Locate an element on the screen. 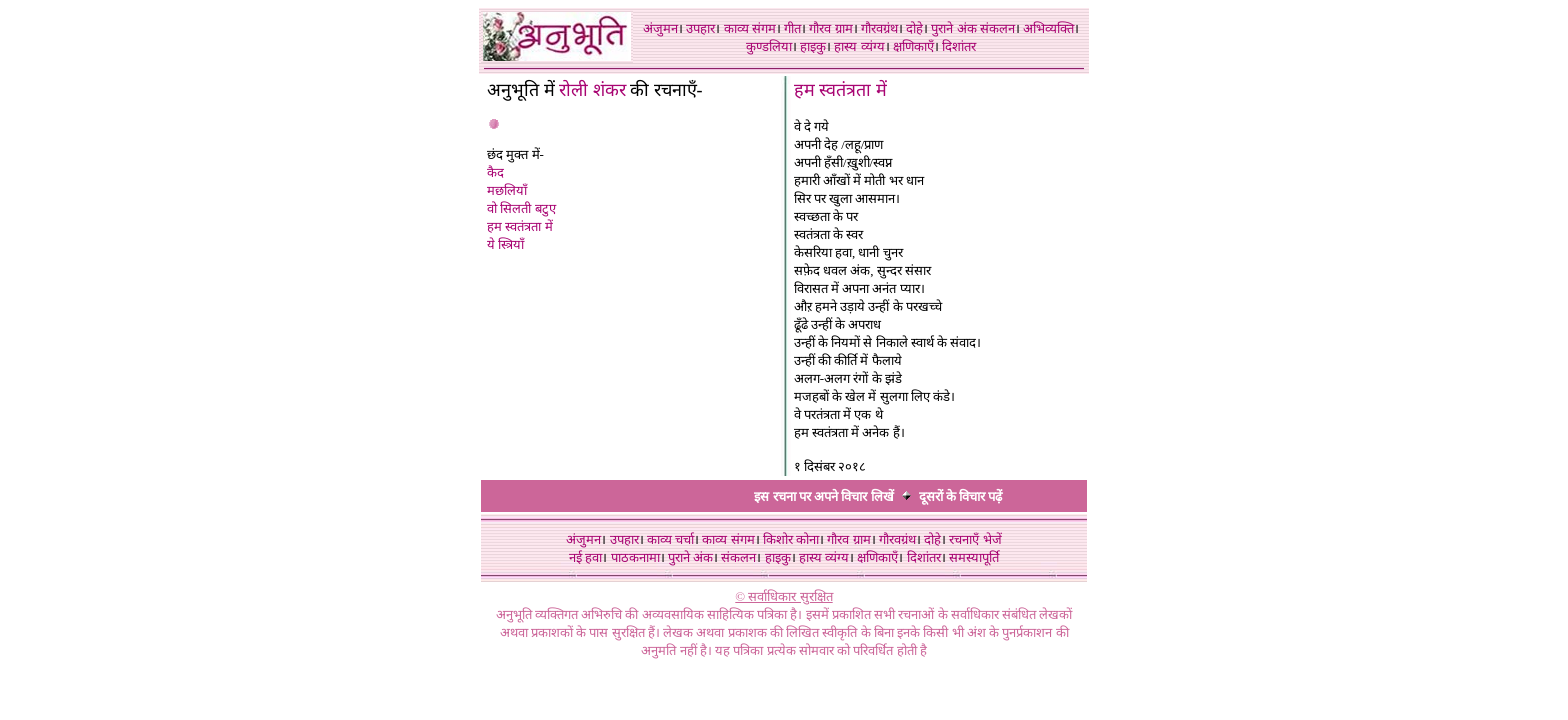 The width and height of the screenshot is (1568, 720). उपहार is located at coordinates (700, 28).